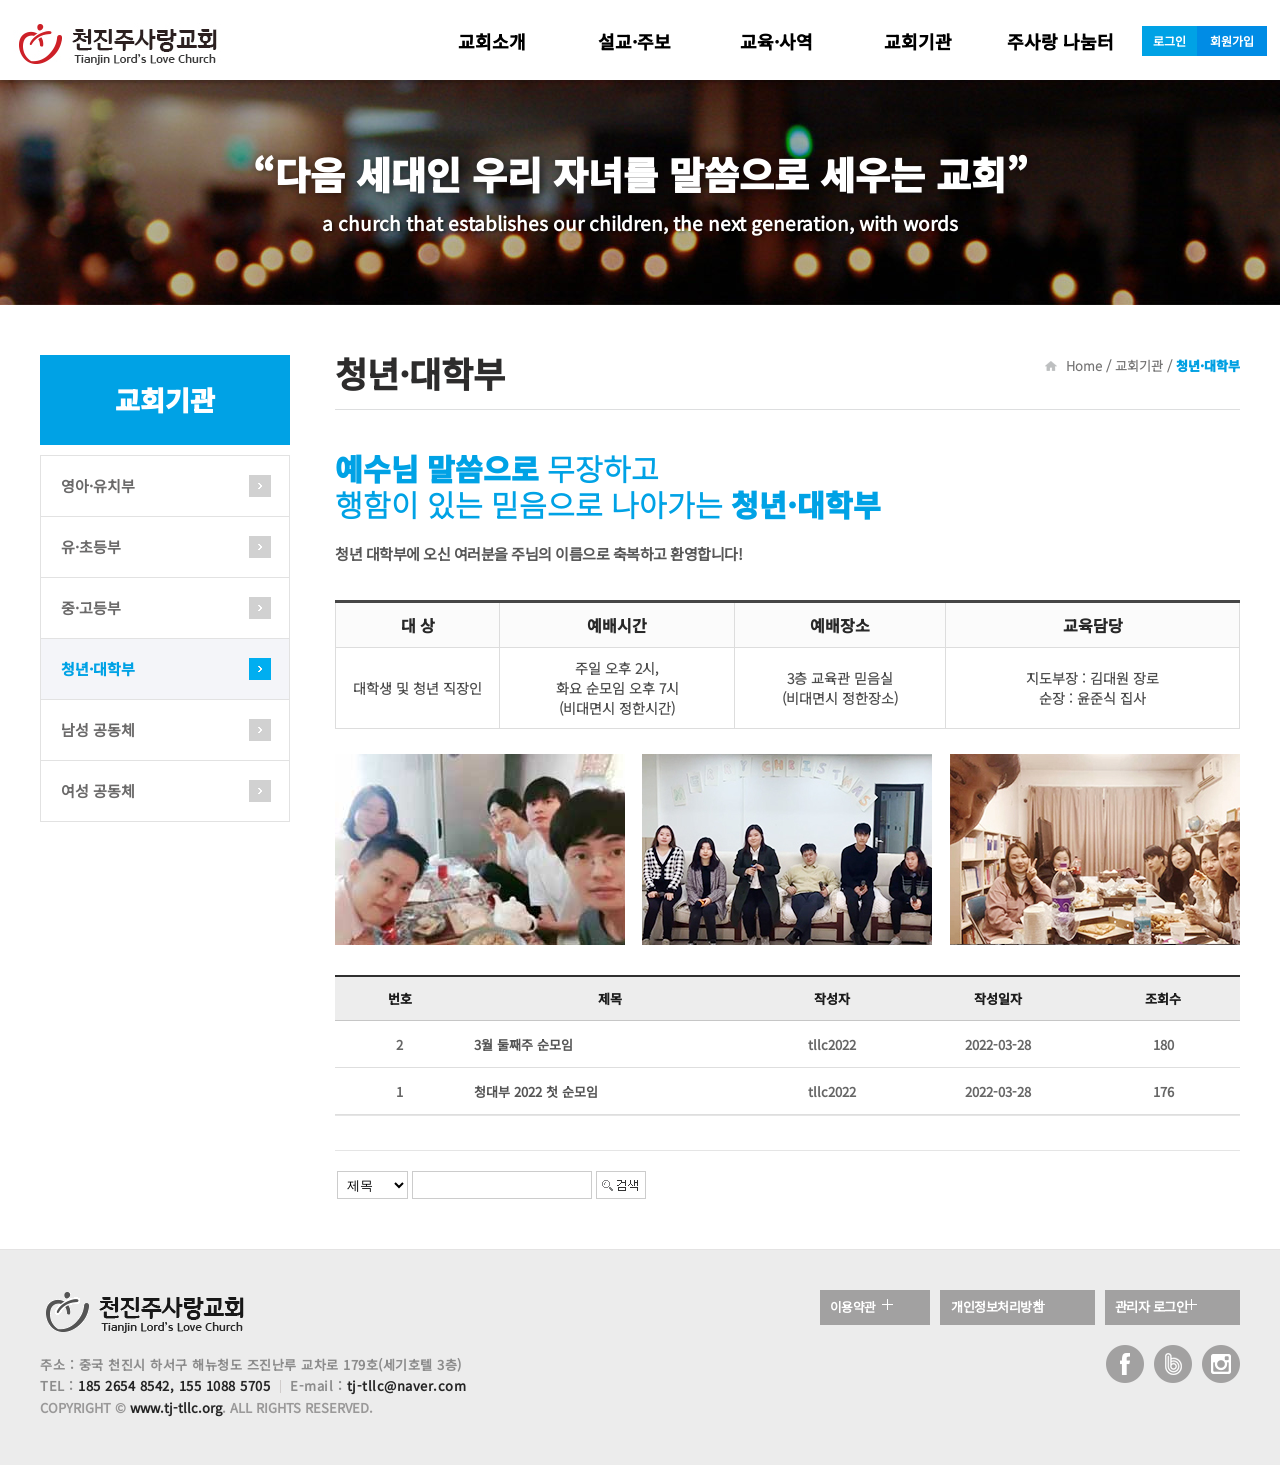 This screenshot has height=1465, width=1280. Describe the element at coordinates (1155, 1307) in the screenshot. I see `관리자 로그인` at that location.